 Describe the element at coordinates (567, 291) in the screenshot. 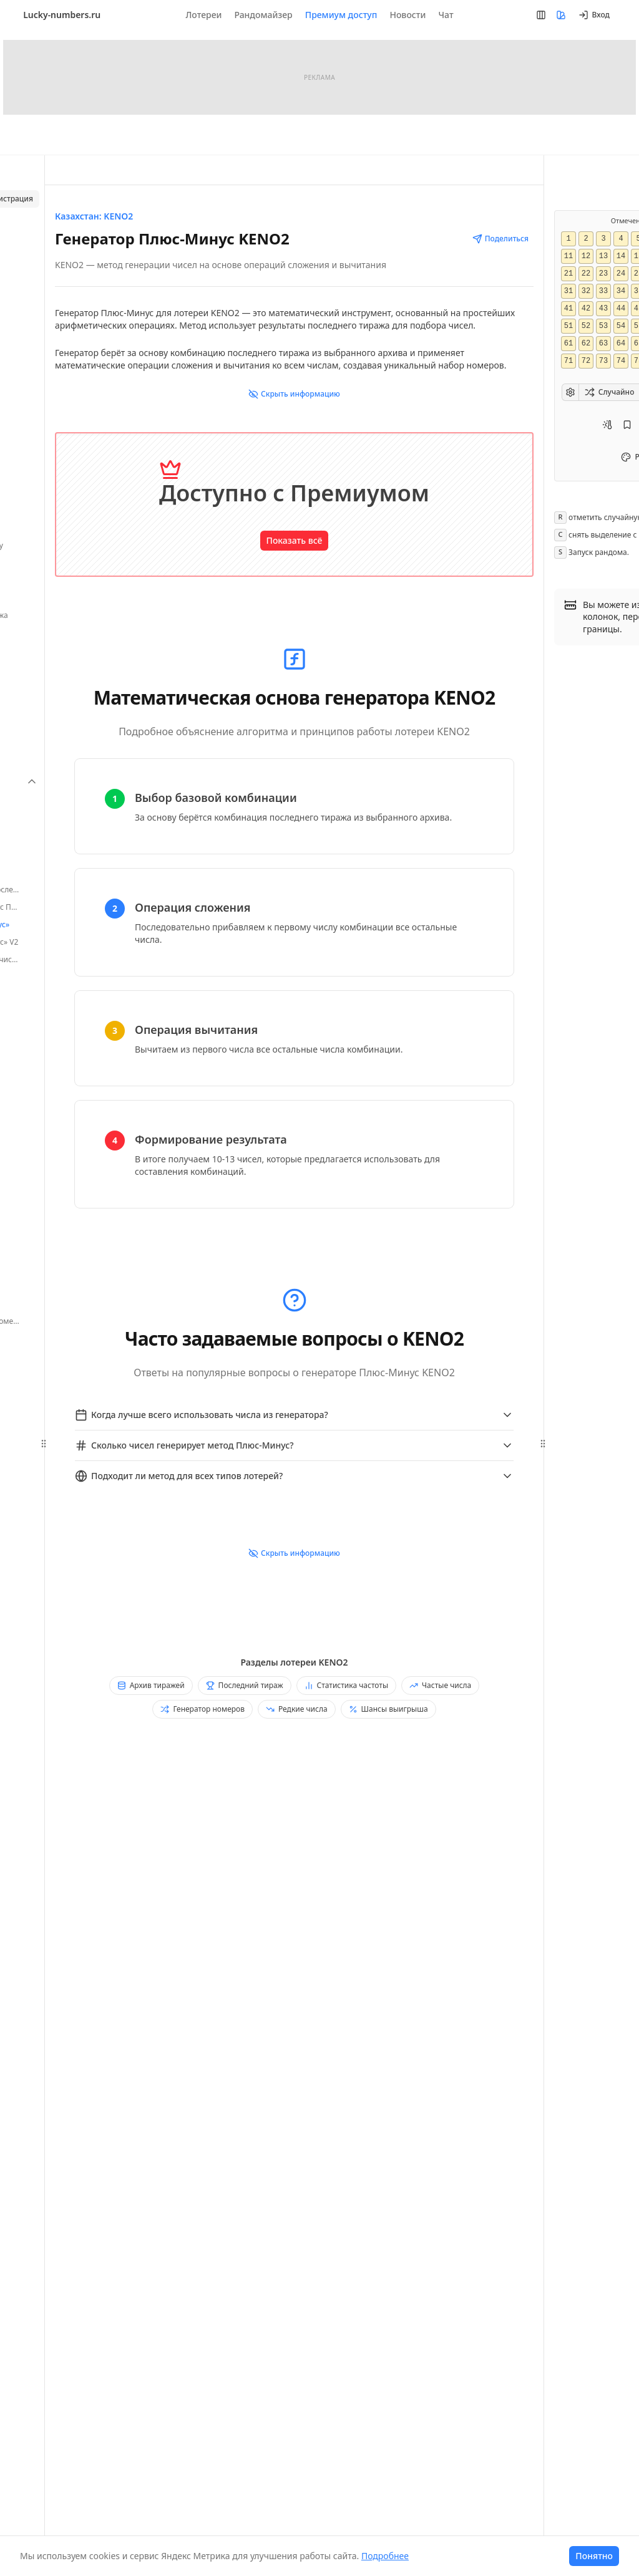

I see `31` at that location.